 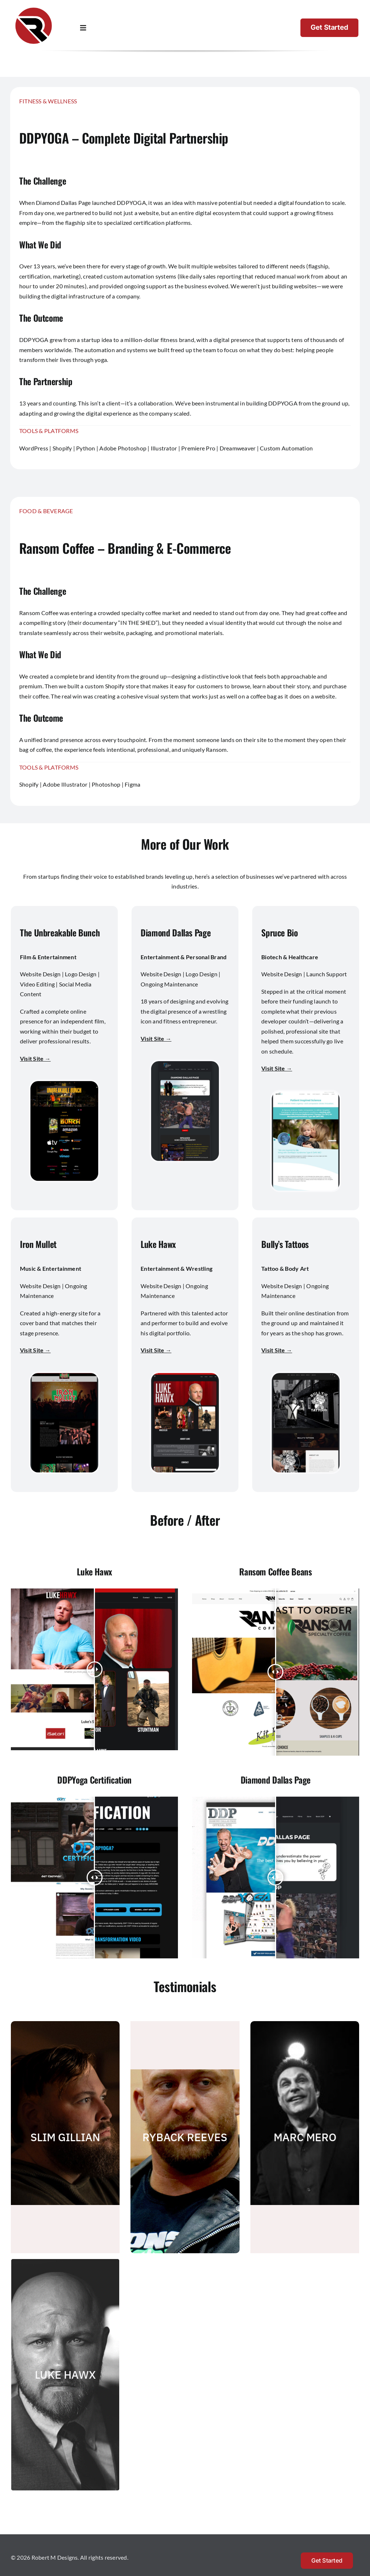 What do you see at coordinates (306, 1375) in the screenshot?
I see `[bullys tattoos]` at bounding box center [306, 1375].